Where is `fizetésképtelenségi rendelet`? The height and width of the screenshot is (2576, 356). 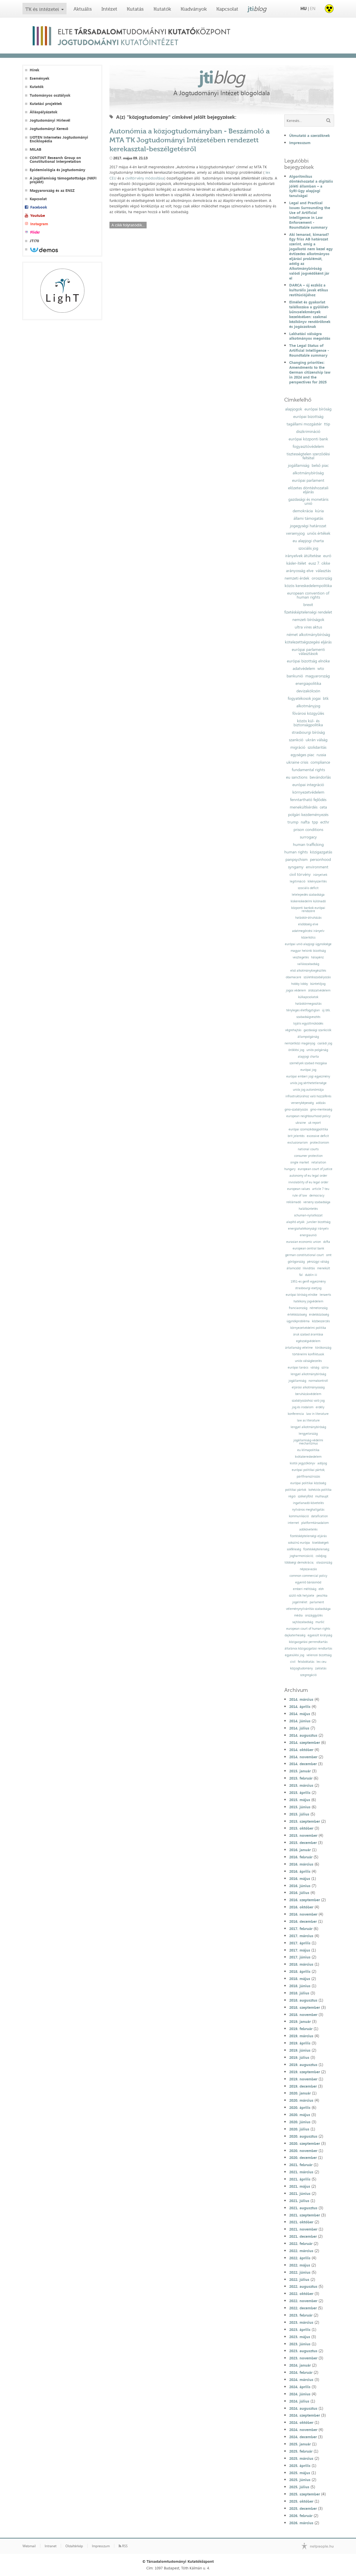
fizetésképtelenségi rendelet is located at coordinates (308, 612).